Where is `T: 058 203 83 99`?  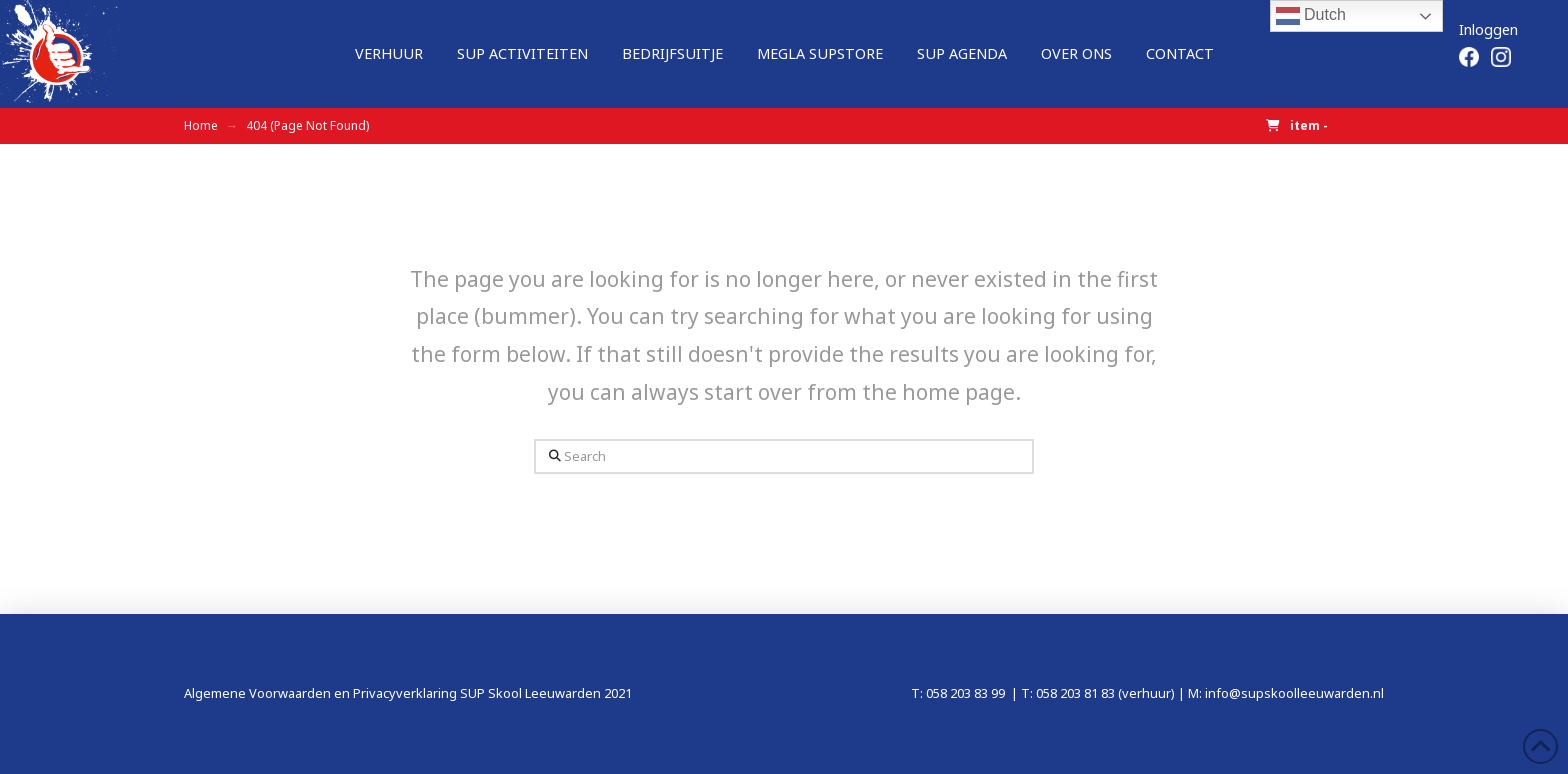
T: 058 203 83 99 is located at coordinates (959, 693).